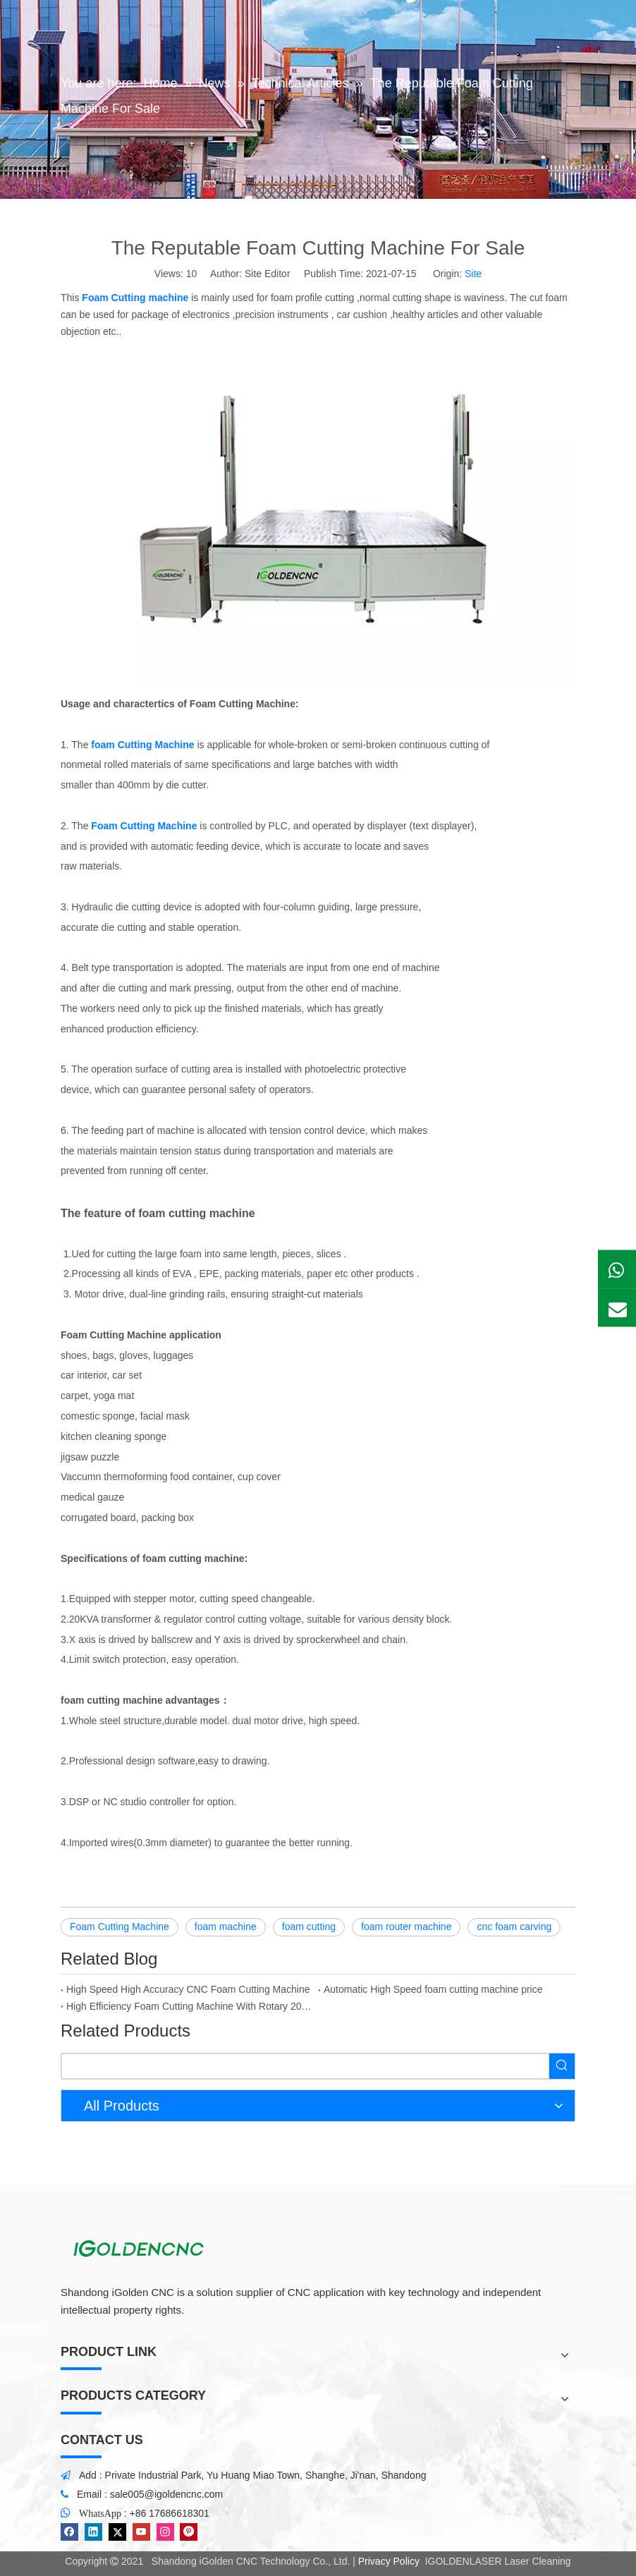 The height and width of the screenshot is (2576, 636). Describe the element at coordinates (188, 2532) in the screenshot. I see `[Pinterest]` at that location.